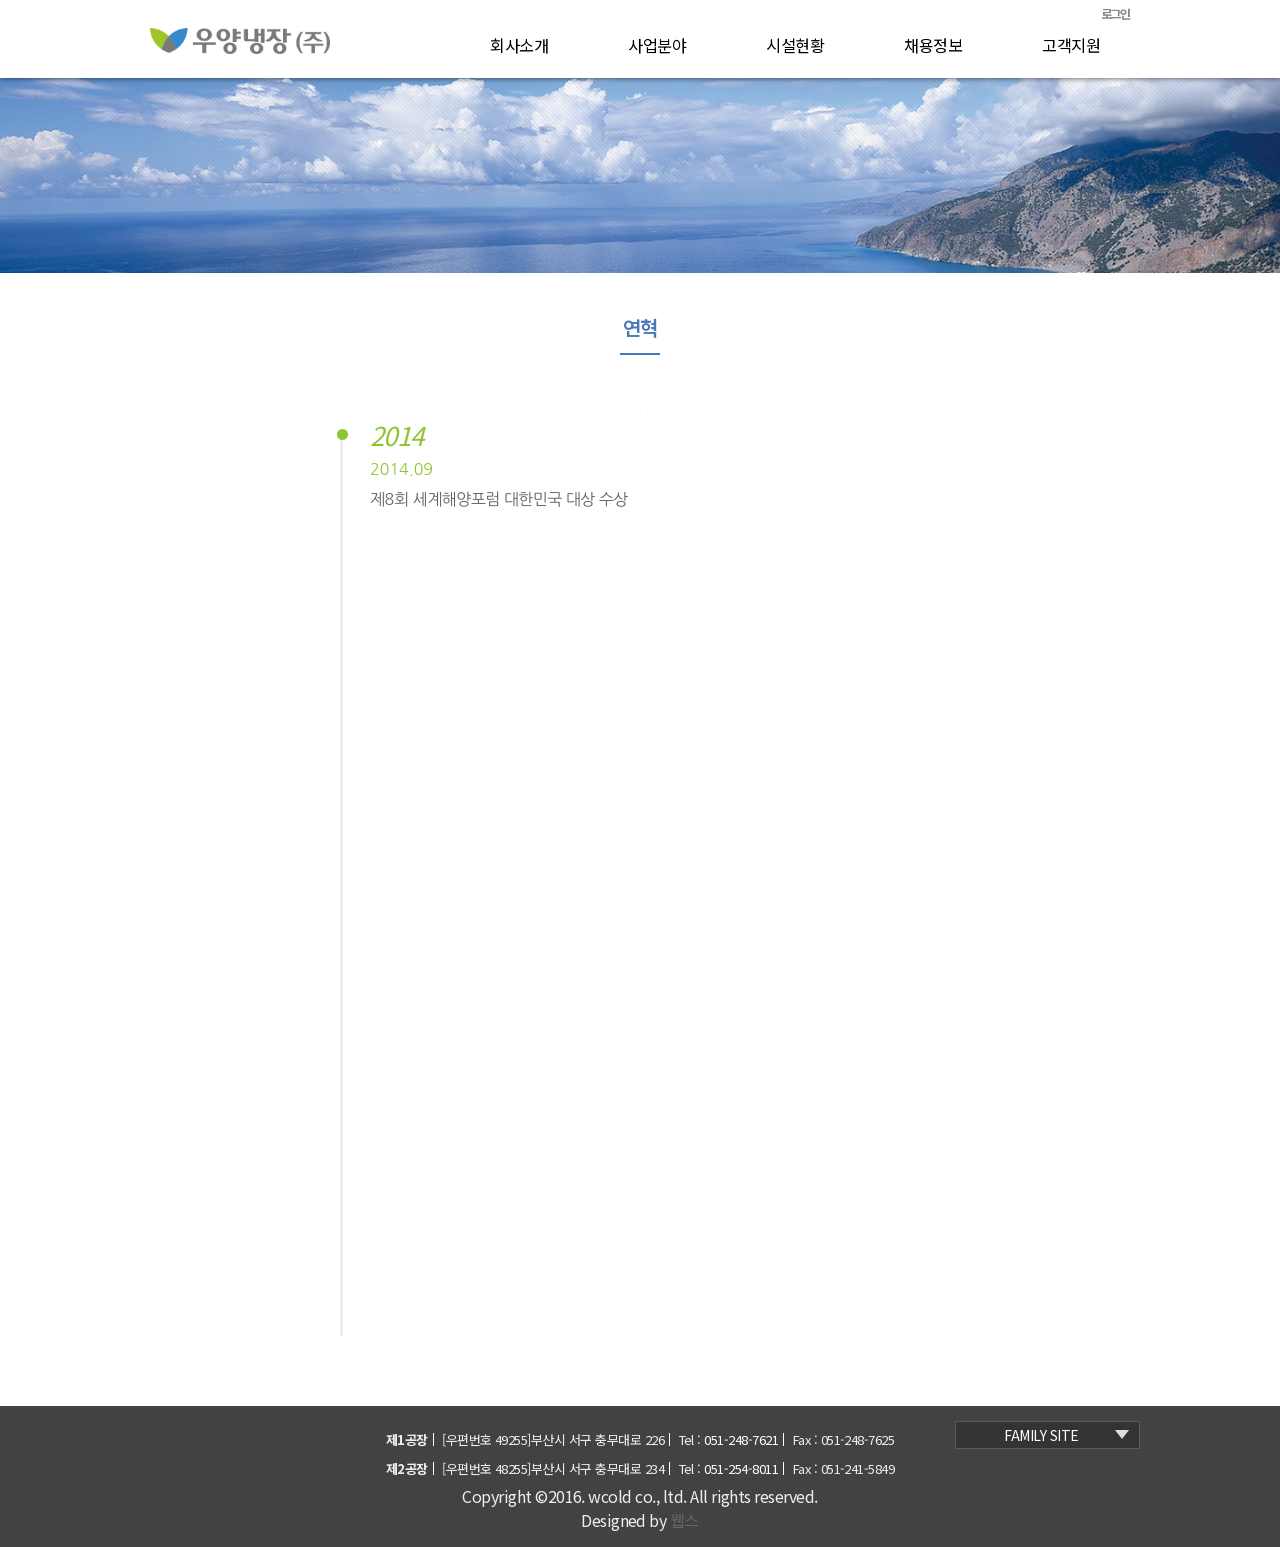 Image resolution: width=1280 pixels, height=1547 pixels. Describe the element at coordinates (741, 1468) in the screenshot. I see `051-254-8011` at that location.